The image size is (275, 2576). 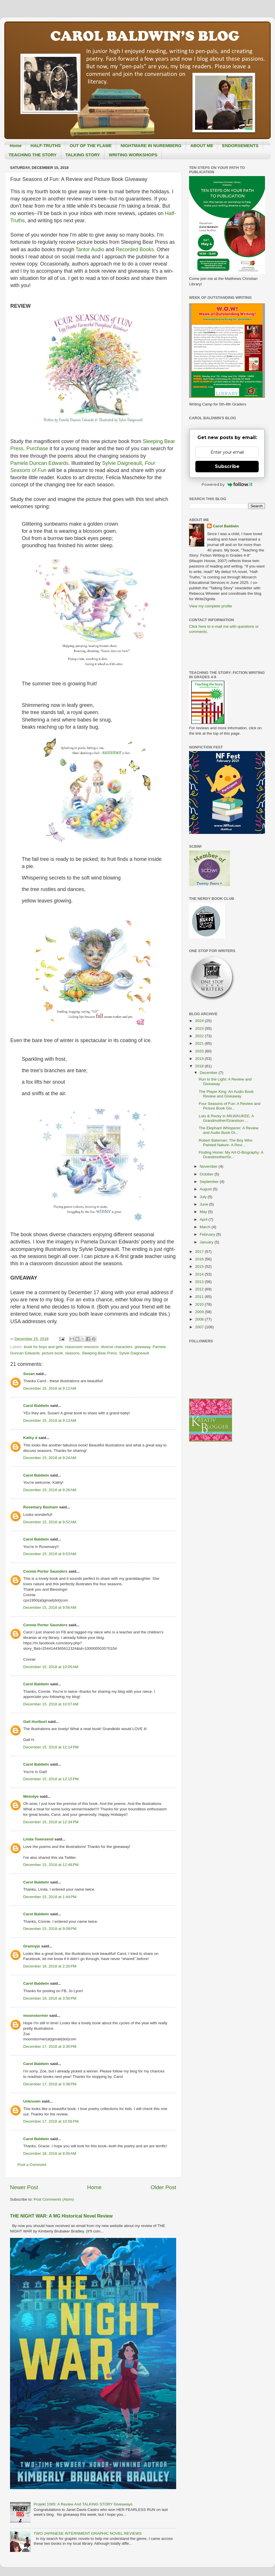 I want to click on Four Seasons of Fun: A Review and Picture Book Giv..., so click(x=229, y=1105).